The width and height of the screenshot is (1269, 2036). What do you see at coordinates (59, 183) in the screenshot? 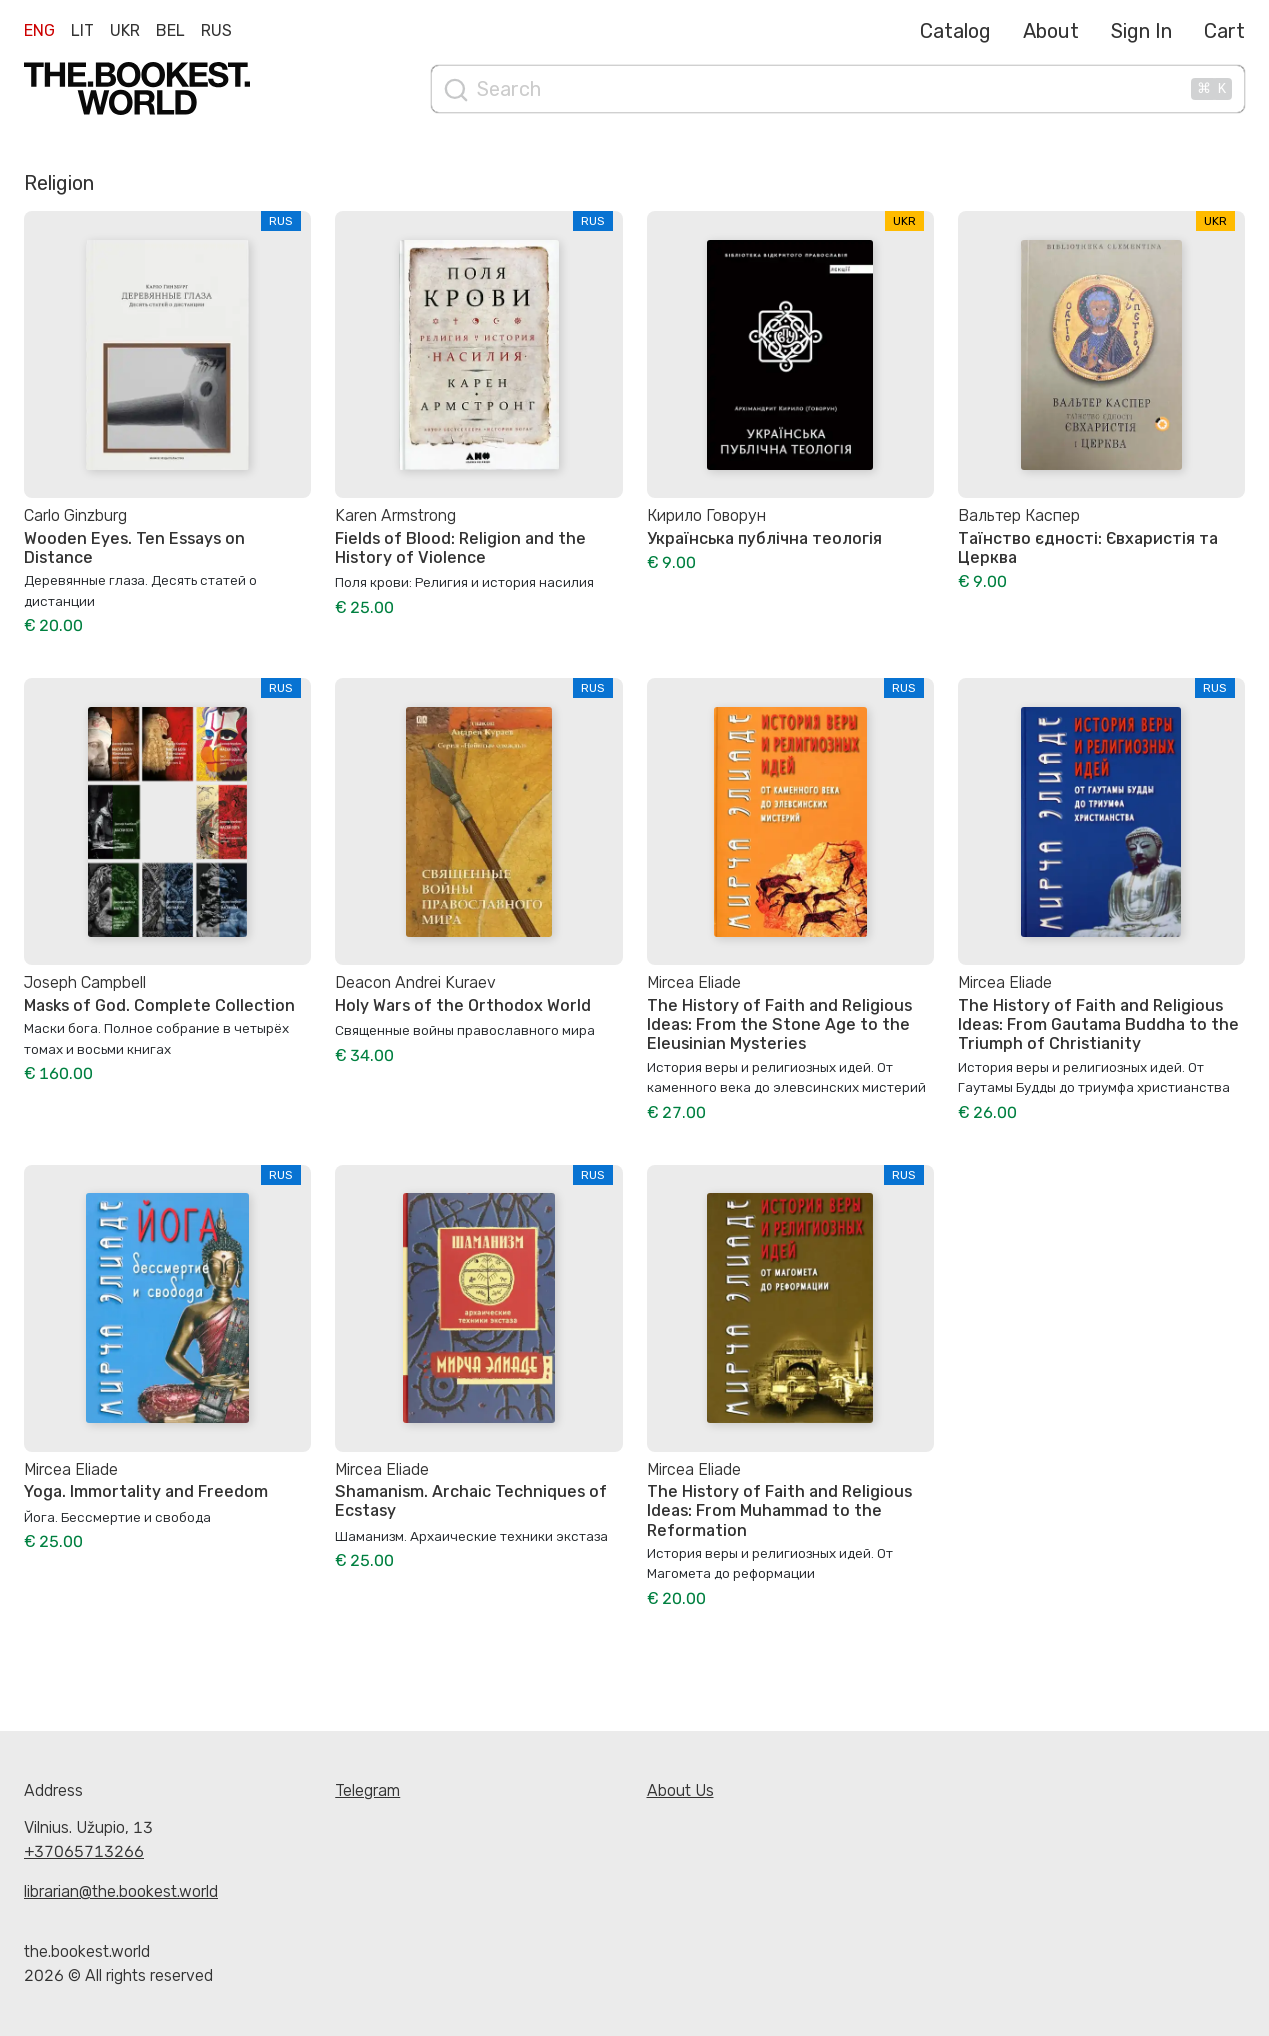
I see `Religion` at bounding box center [59, 183].